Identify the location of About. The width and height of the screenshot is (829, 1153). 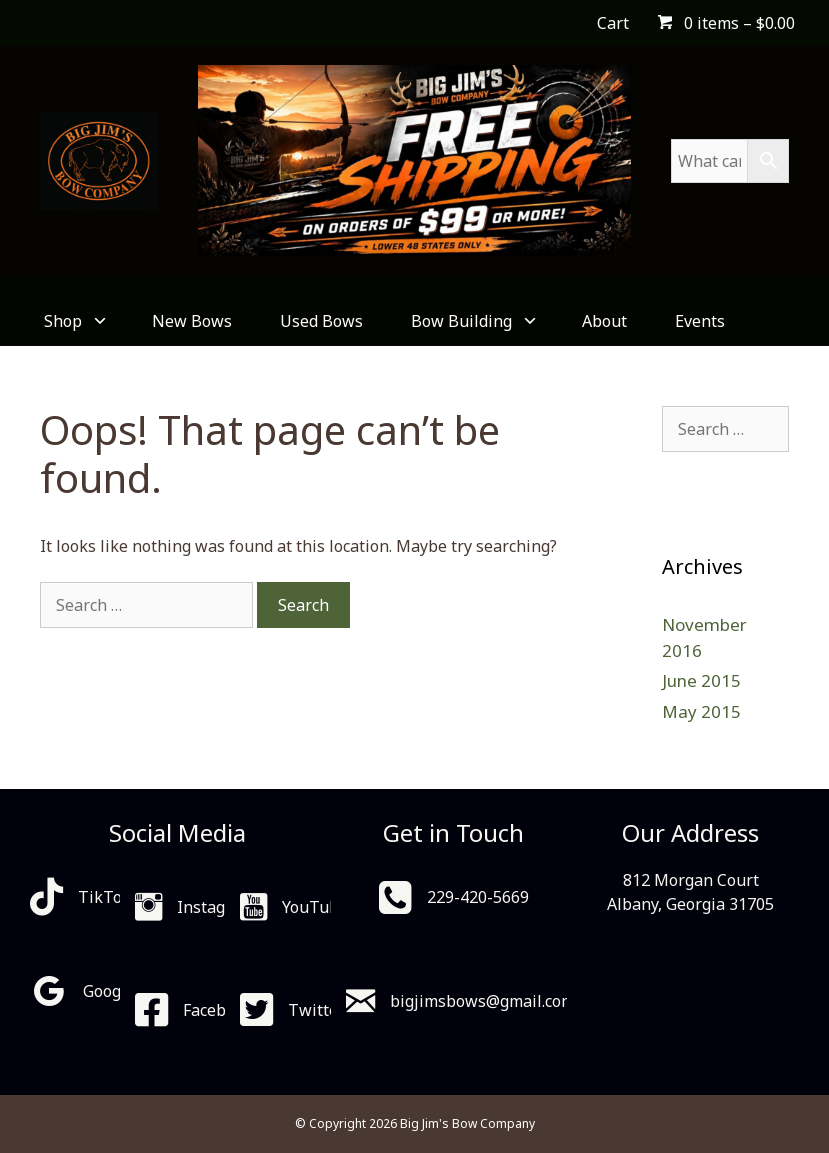
(604, 321).